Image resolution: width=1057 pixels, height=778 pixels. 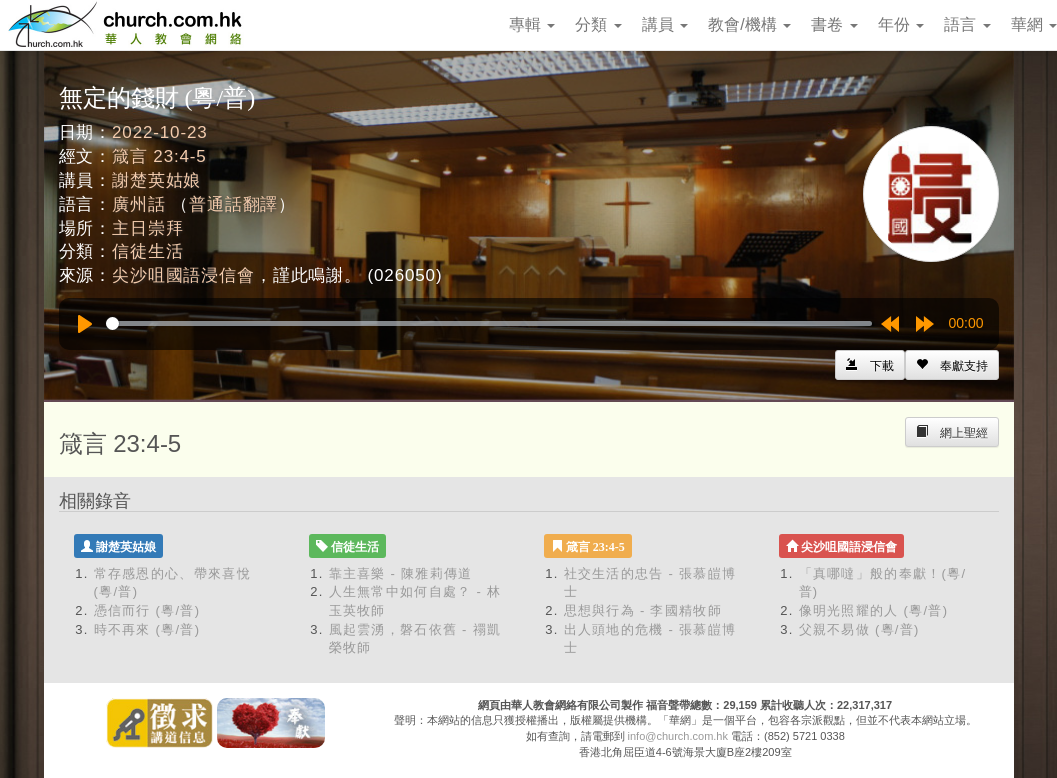 I want to click on [Left Align], so click(x=952, y=365).